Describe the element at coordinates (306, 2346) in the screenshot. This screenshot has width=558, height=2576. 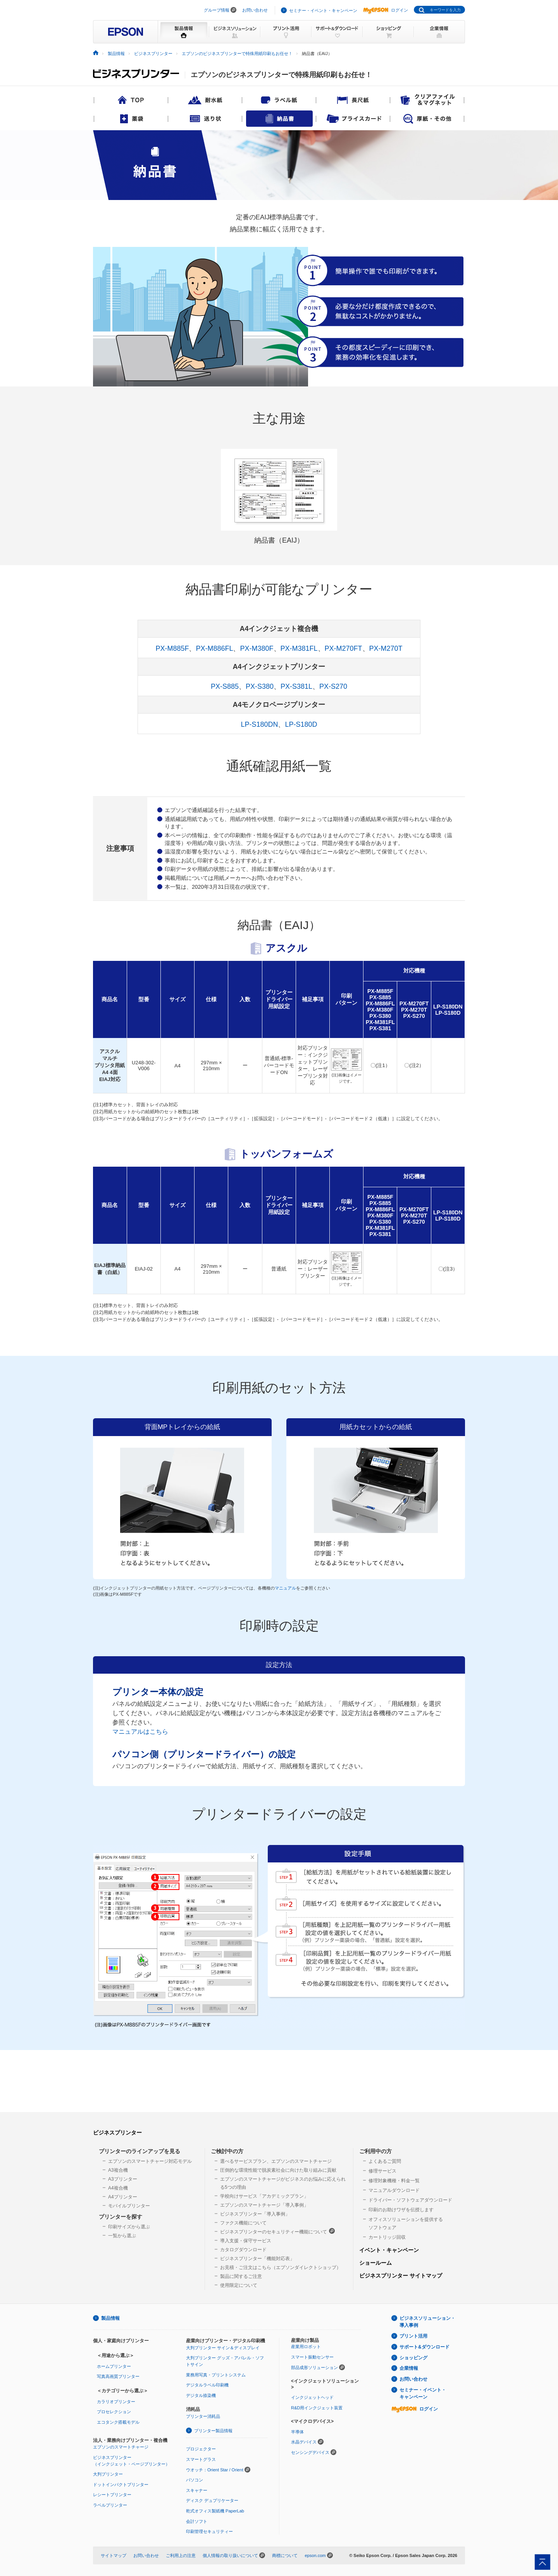
I see `産業用ロボット` at that location.